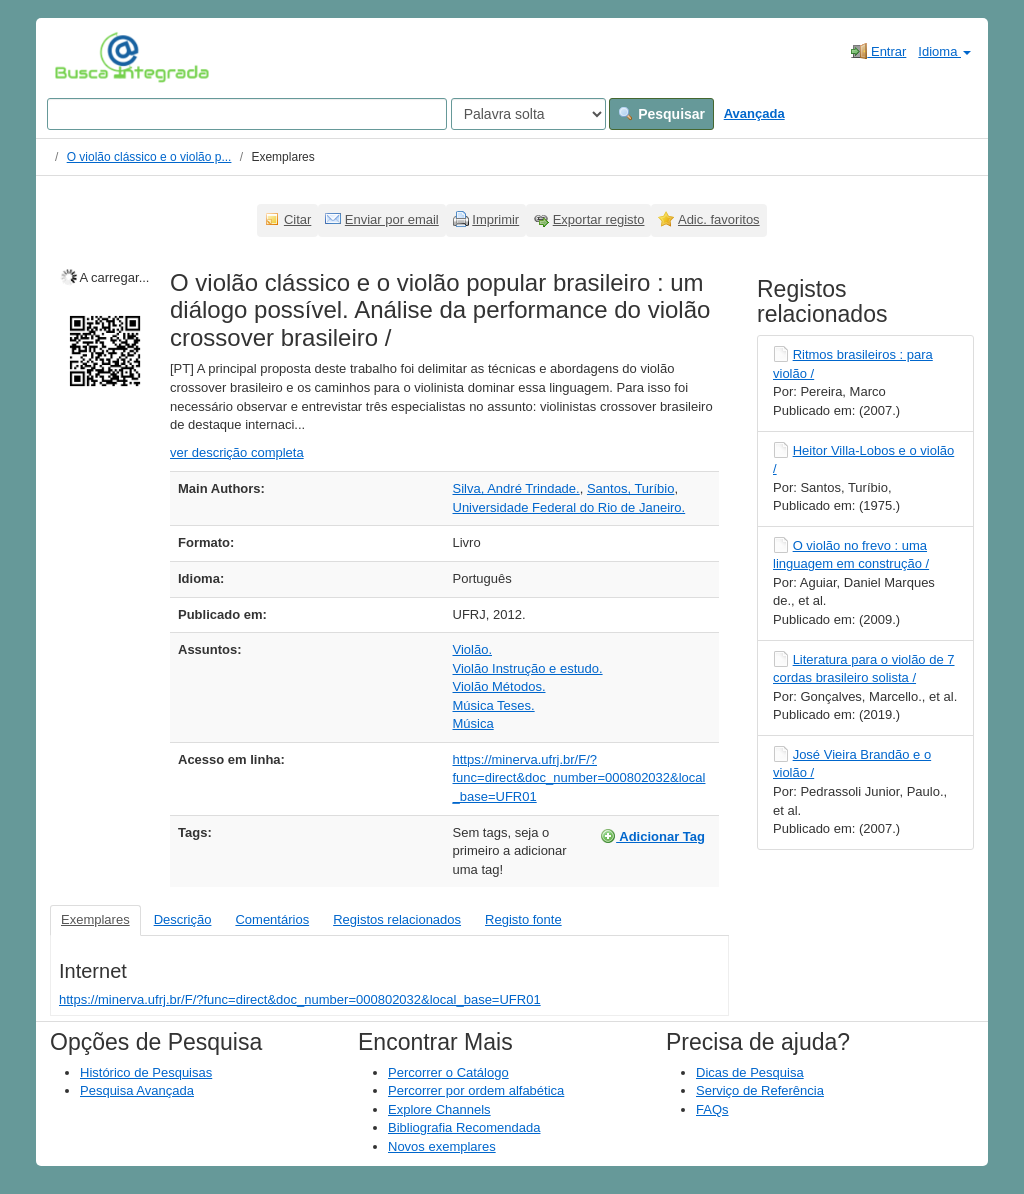  What do you see at coordinates (85, 57) in the screenshot?
I see `VuFind` at bounding box center [85, 57].